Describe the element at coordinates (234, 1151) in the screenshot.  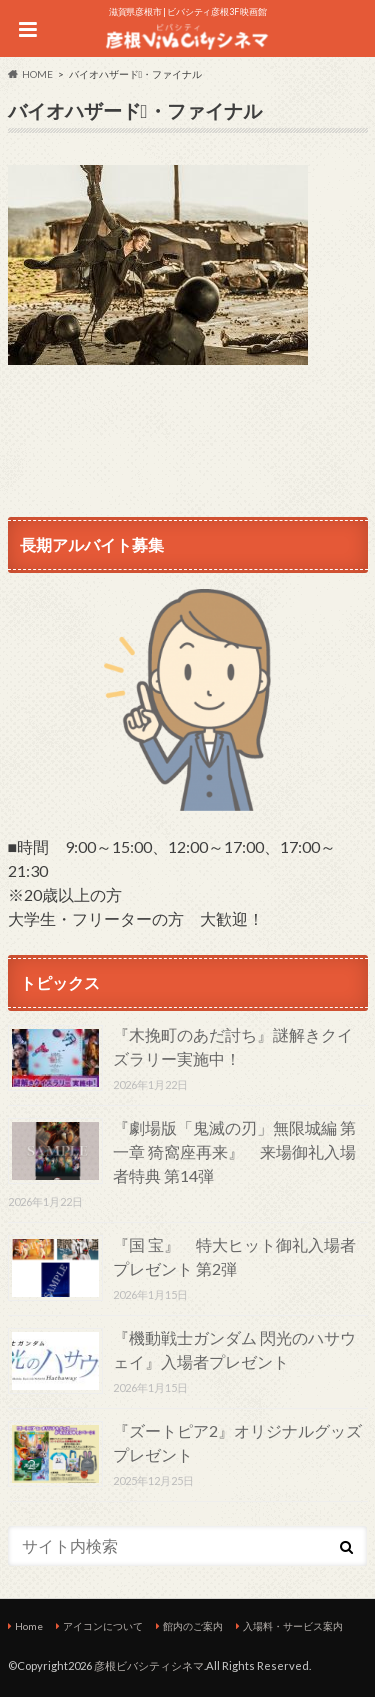
I see `『劇場版「鬼滅の刃」無限城編 第一章 猗窩座再来』 来場御礼入場者特典 第14弾` at that location.